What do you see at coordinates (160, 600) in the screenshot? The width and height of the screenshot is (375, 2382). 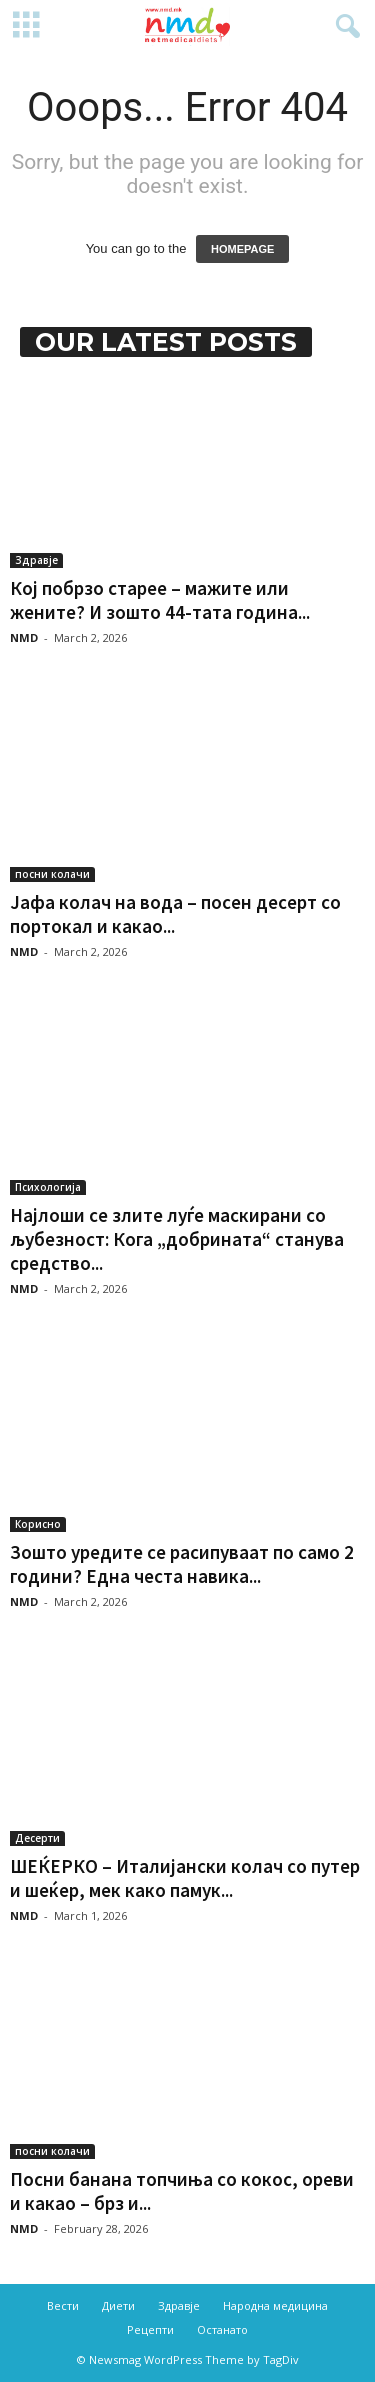 I see `Кој побрзо старее – мажите или жените? И зошто 44-тата година...` at bounding box center [160, 600].